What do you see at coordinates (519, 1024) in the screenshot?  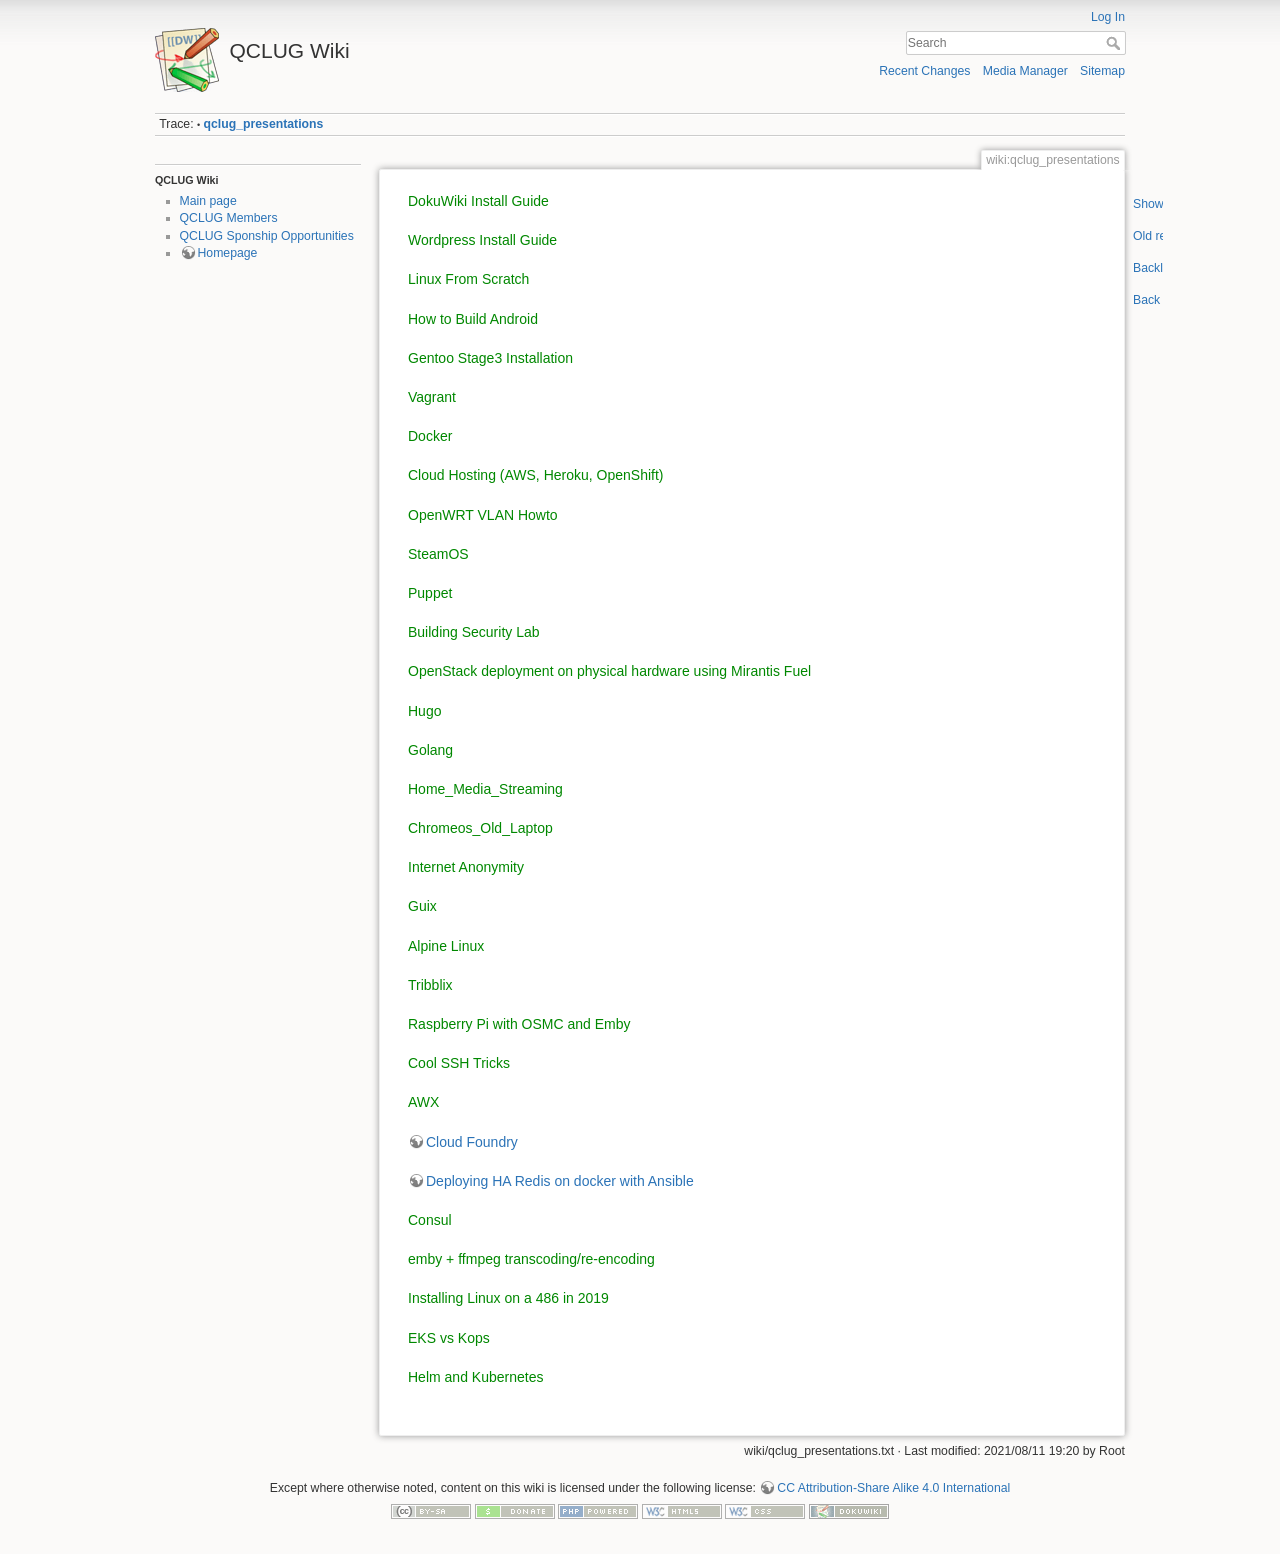 I see `Raspberry Pi with OSMC and Emby` at bounding box center [519, 1024].